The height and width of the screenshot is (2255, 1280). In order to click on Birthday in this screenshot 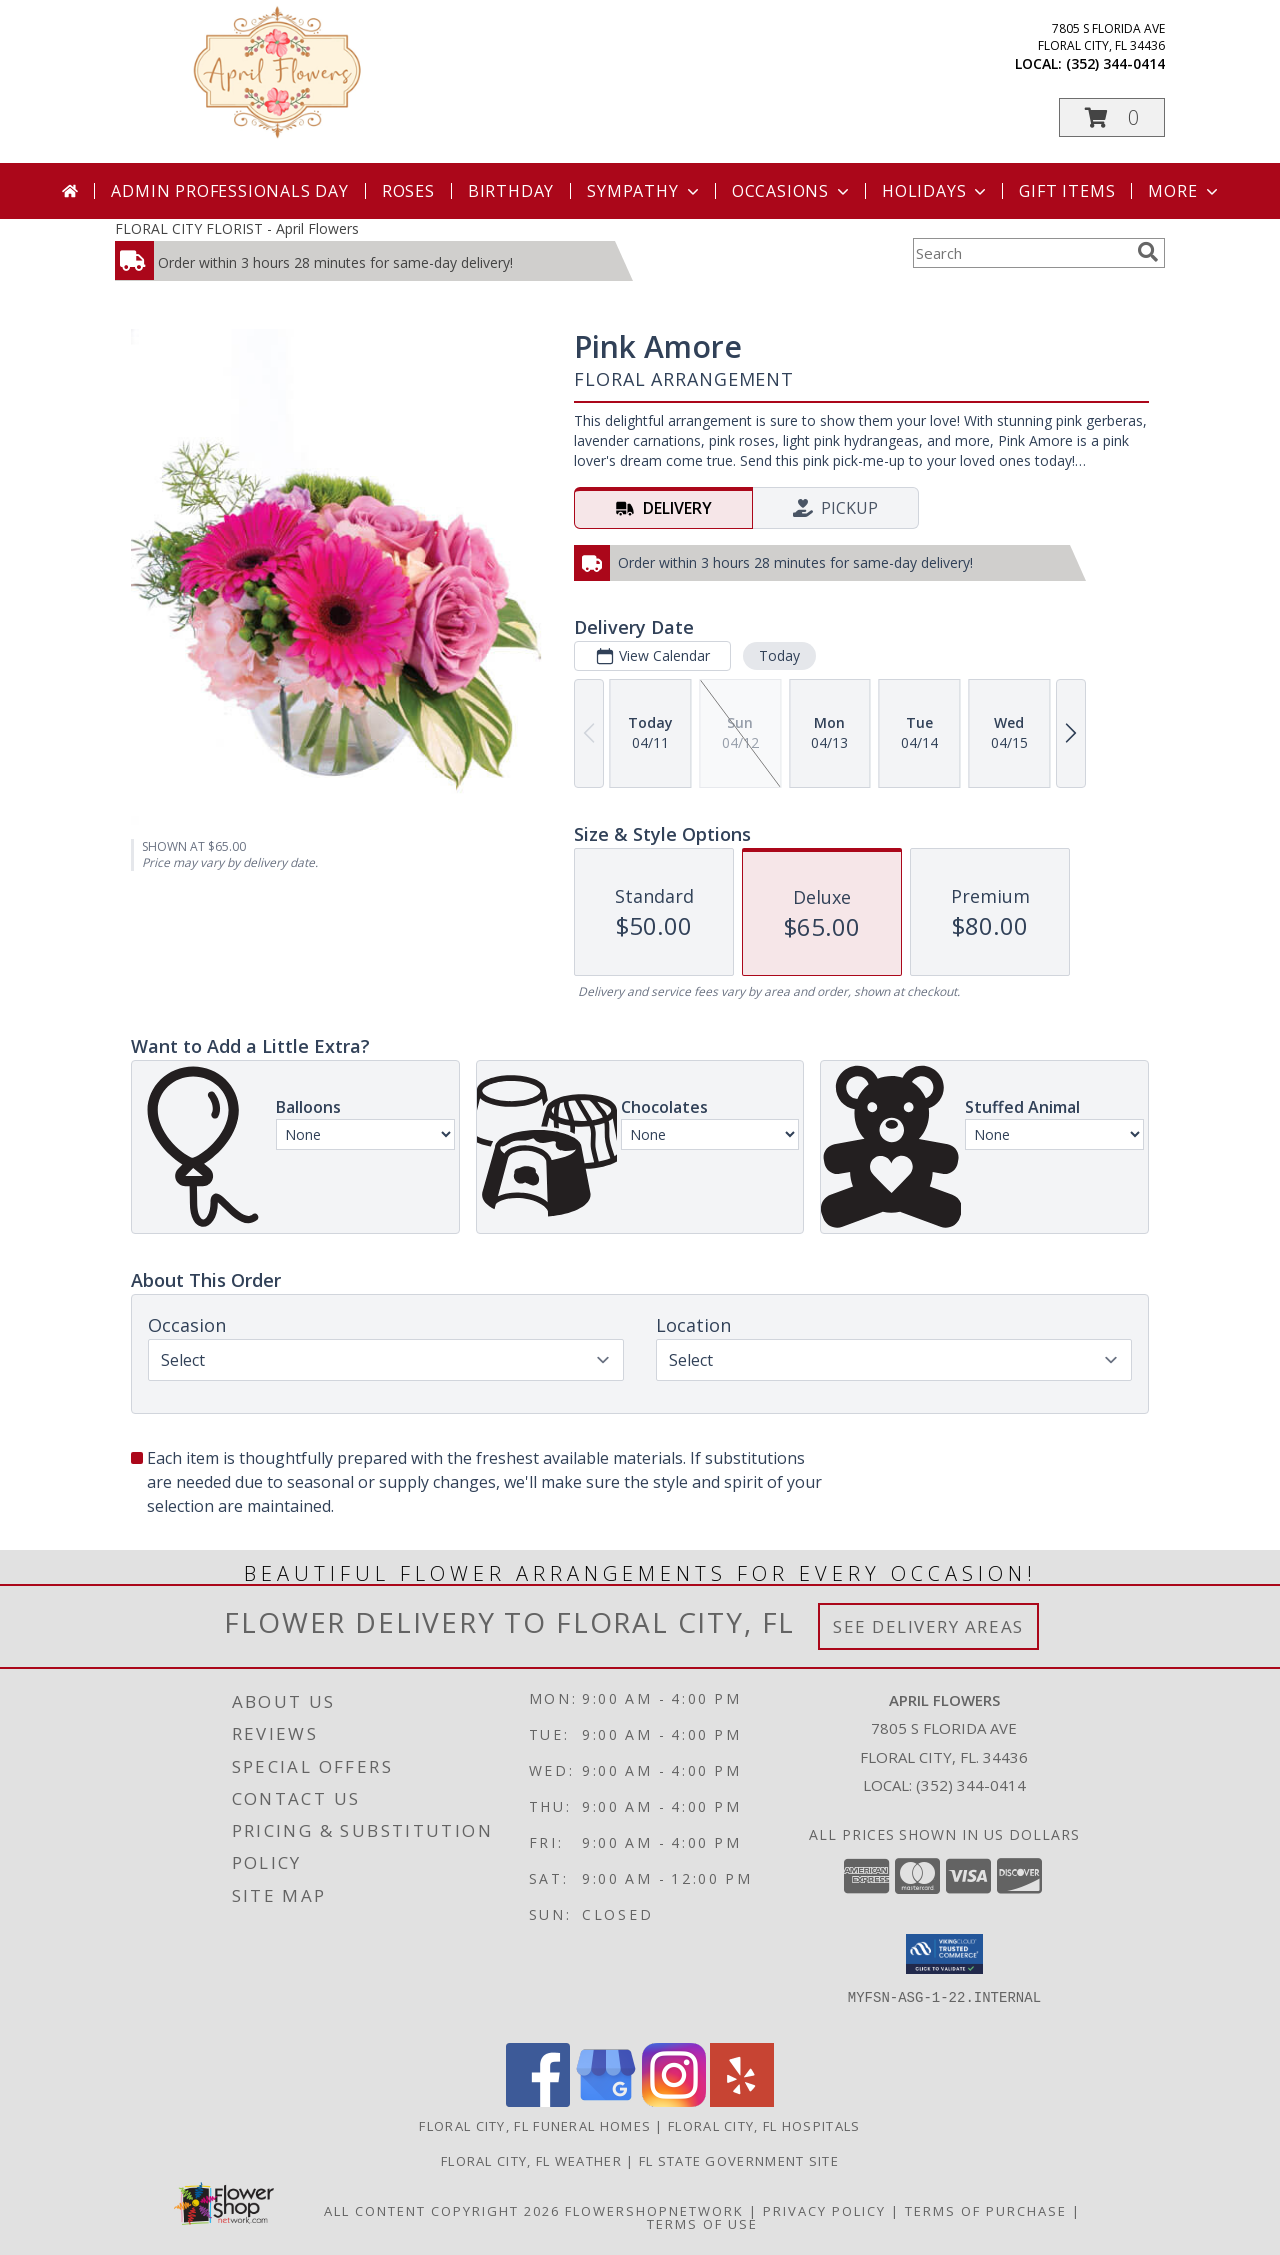, I will do `click(511, 191)`.